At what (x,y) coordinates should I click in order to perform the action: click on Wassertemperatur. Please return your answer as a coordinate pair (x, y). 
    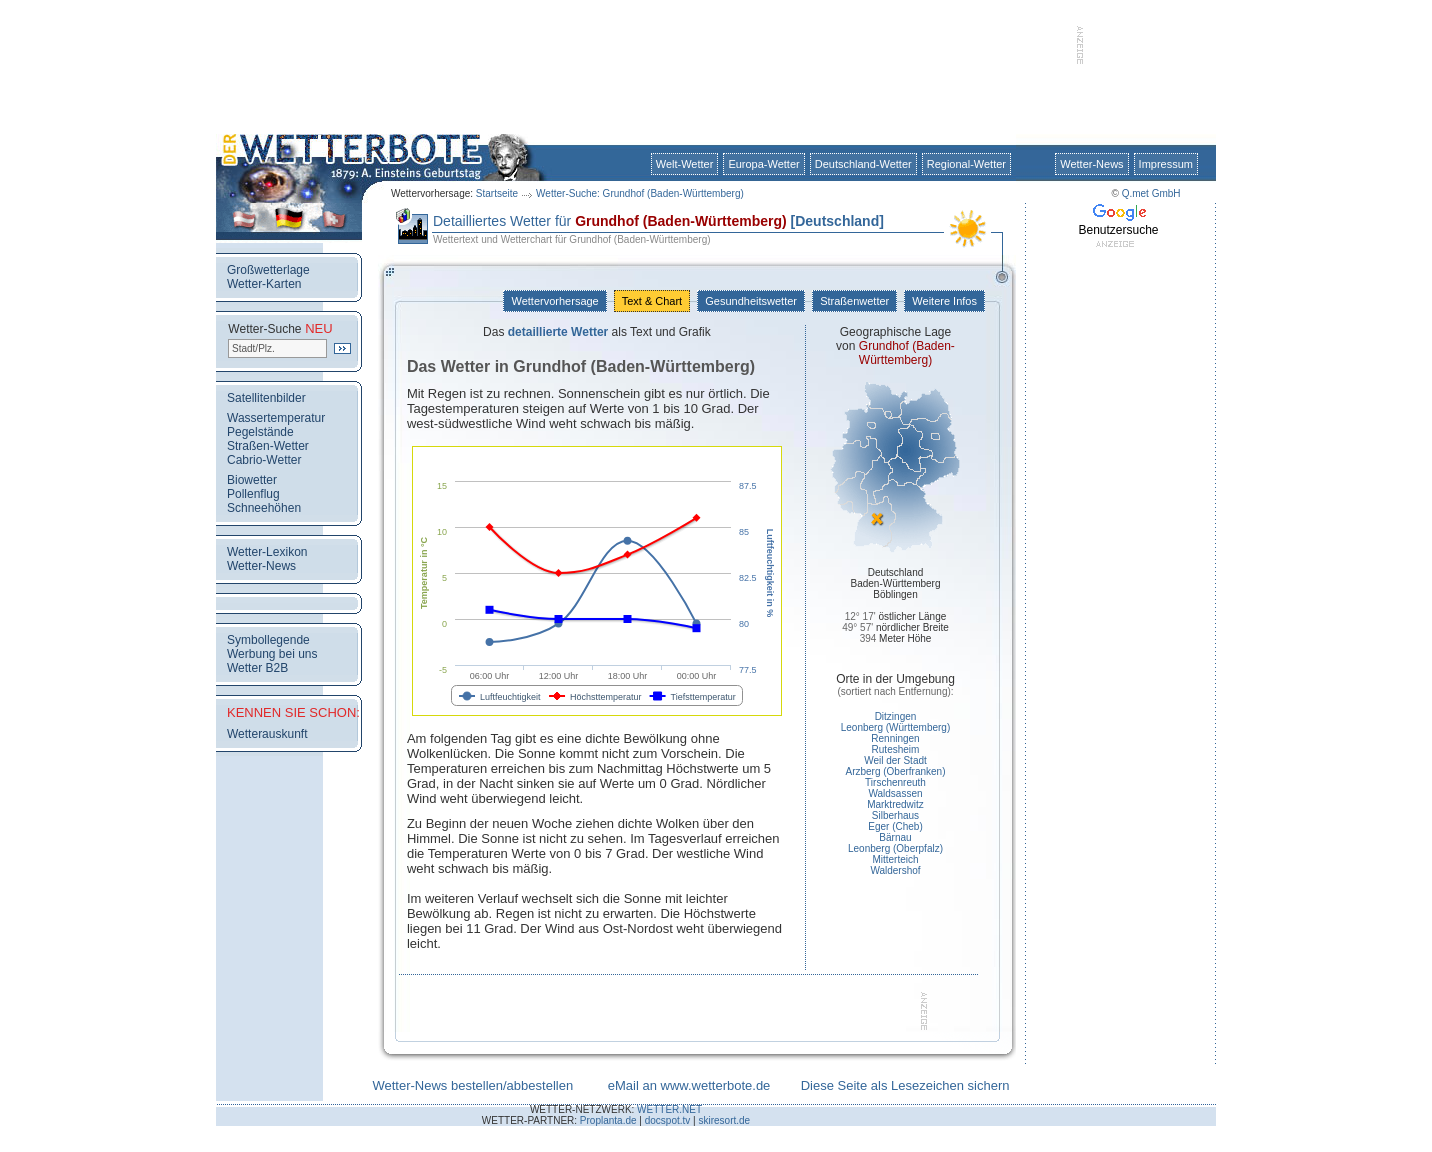
    Looking at the image, I should click on (276, 418).